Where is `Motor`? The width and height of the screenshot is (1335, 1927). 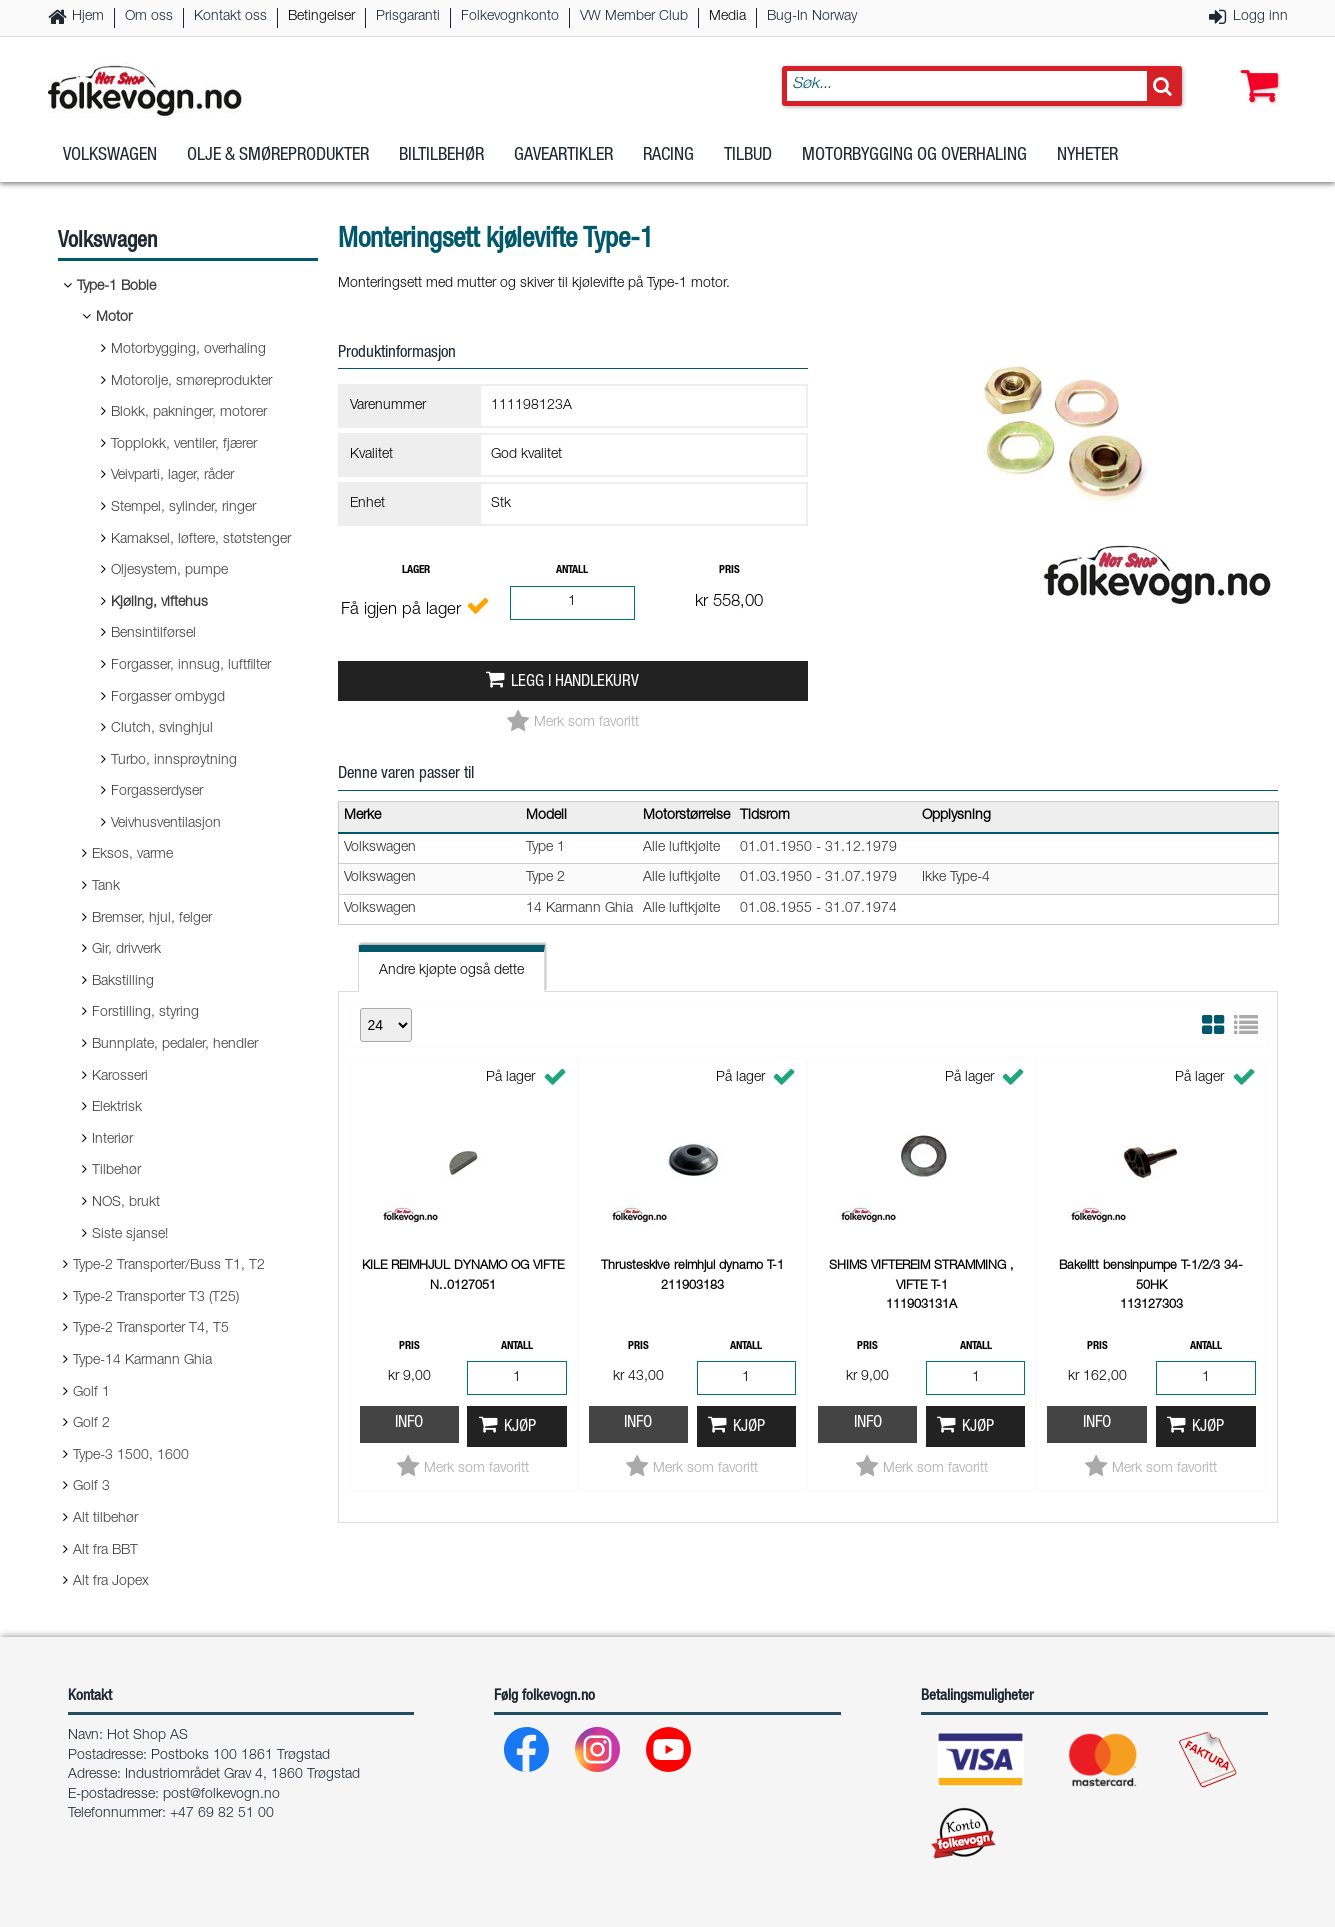 Motor is located at coordinates (114, 318).